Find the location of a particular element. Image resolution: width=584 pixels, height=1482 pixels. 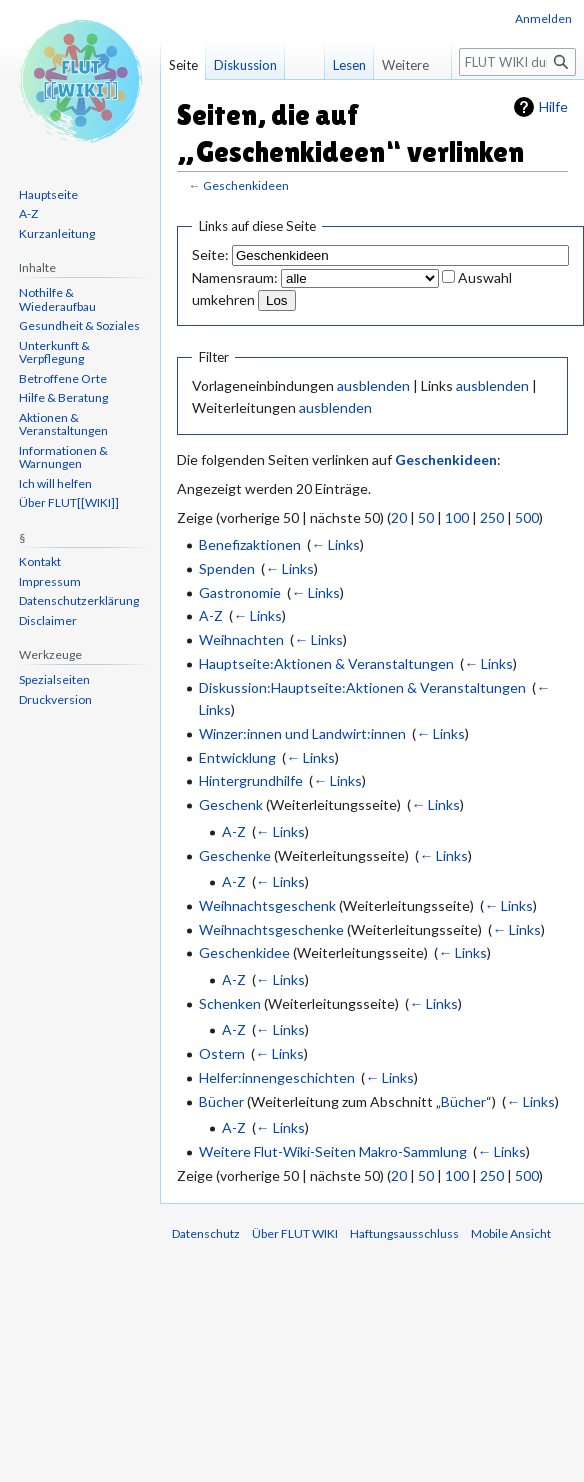

Gastronomie is located at coordinates (240, 592).